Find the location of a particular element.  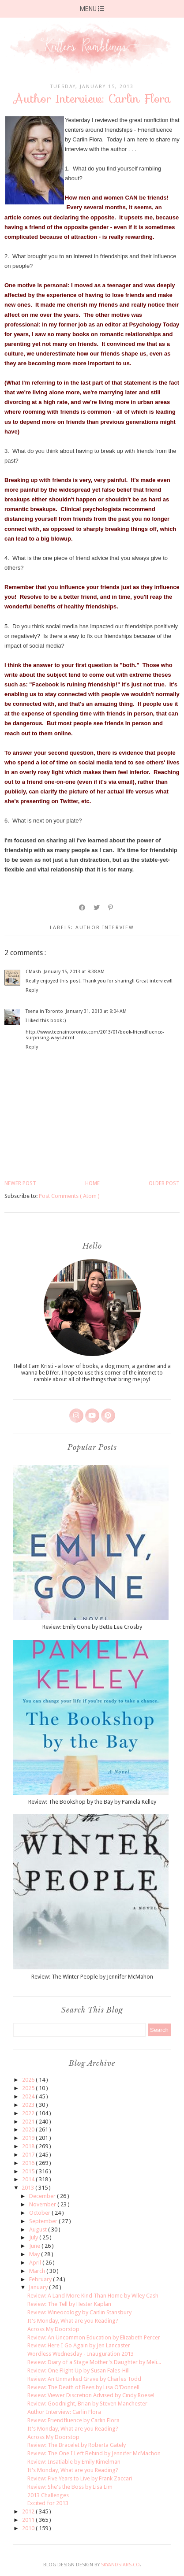

Wordless Wednesday - Inauguration 2013 is located at coordinates (80, 2353).